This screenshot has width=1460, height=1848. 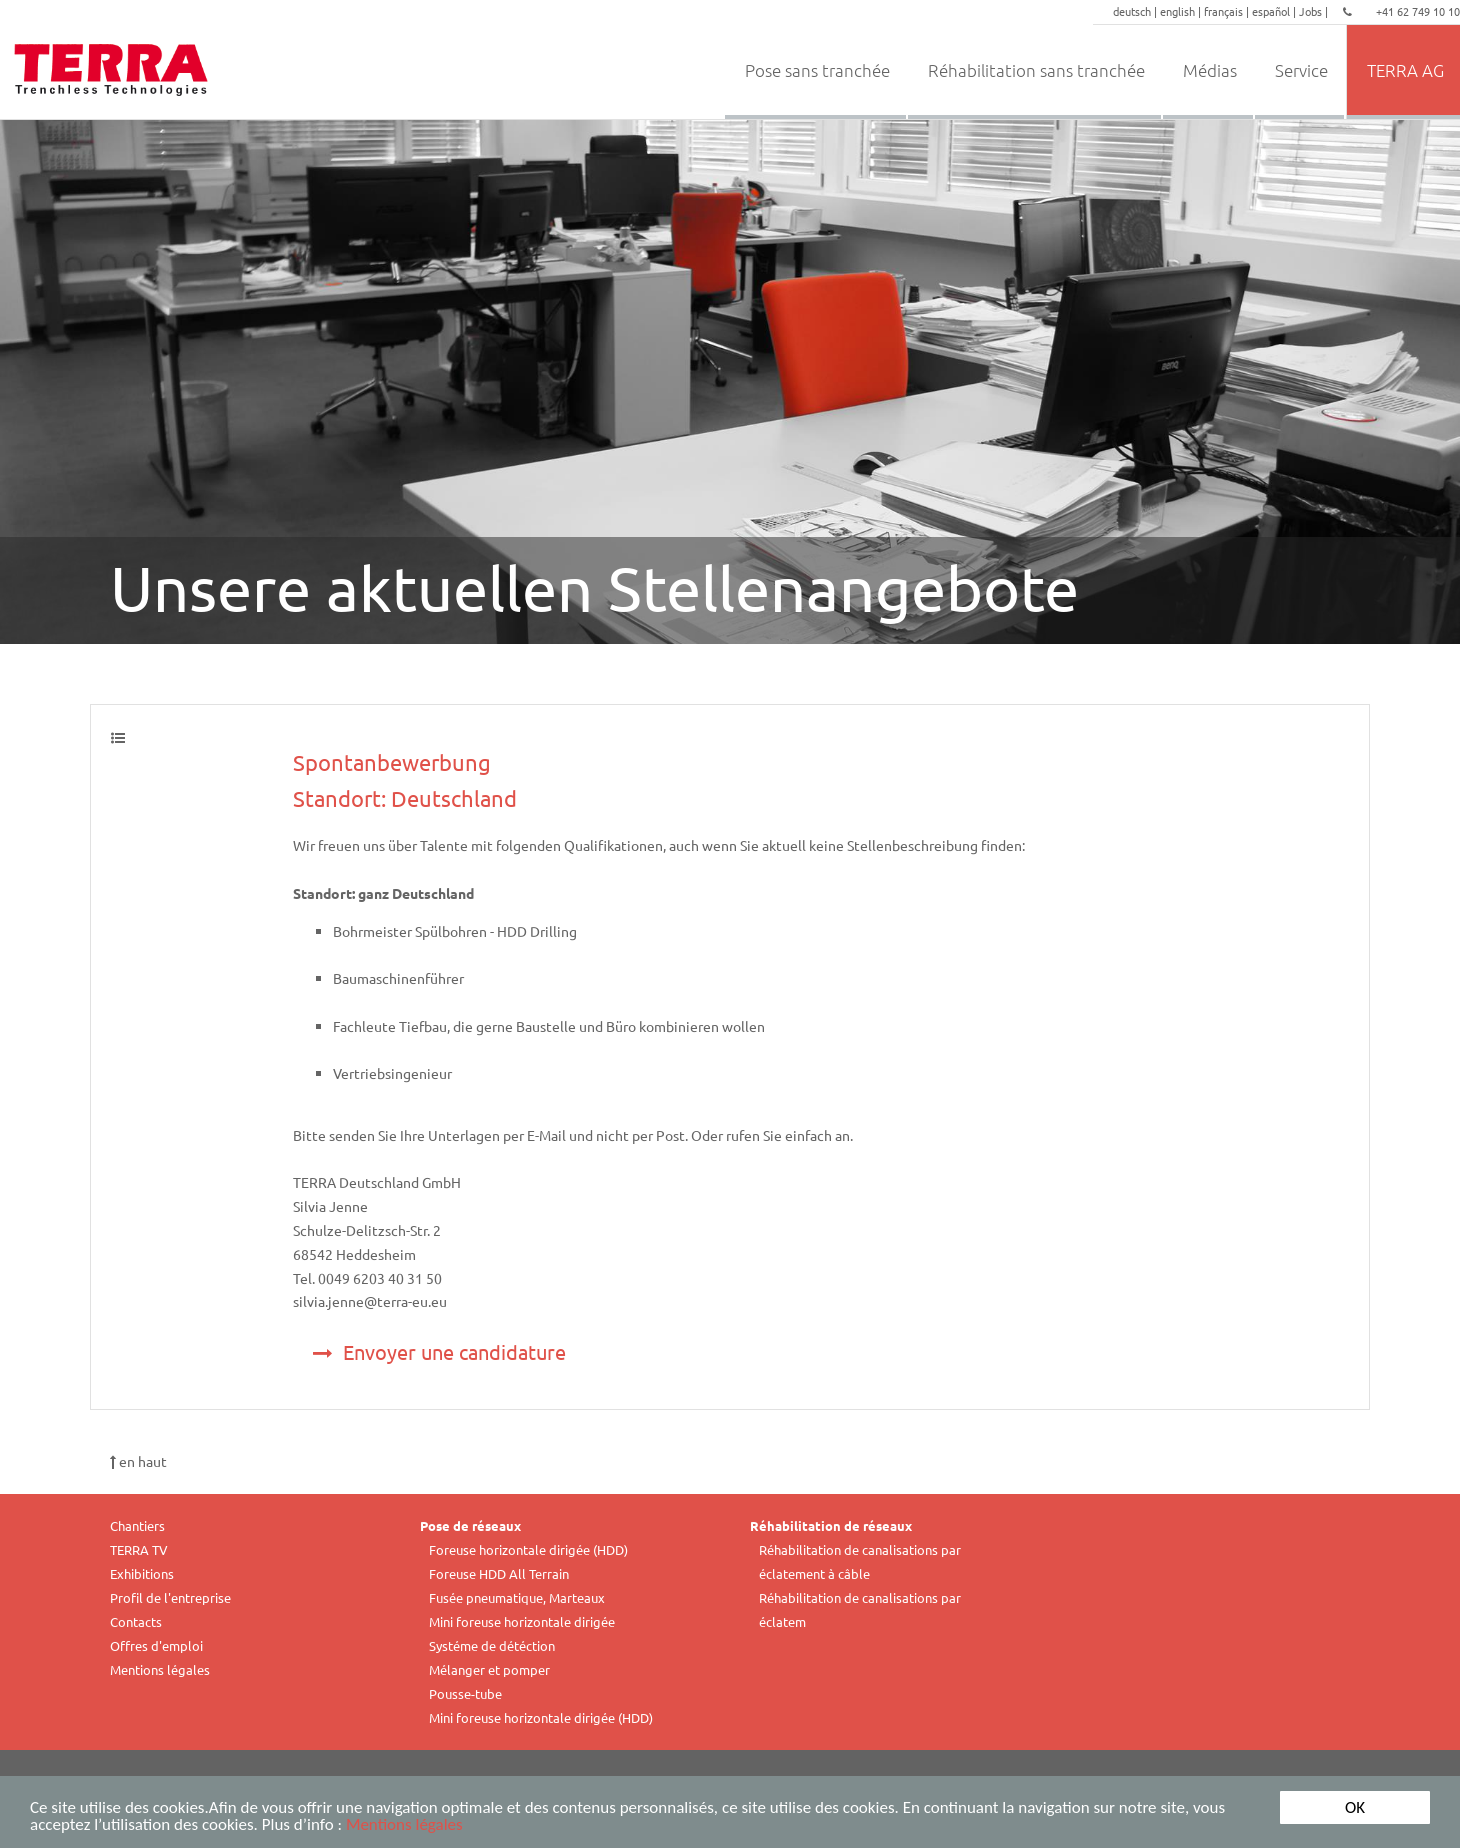 What do you see at coordinates (156, 1645) in the screenshot?
I see `Offres d'emploi` at bounding box center [156, 1645].